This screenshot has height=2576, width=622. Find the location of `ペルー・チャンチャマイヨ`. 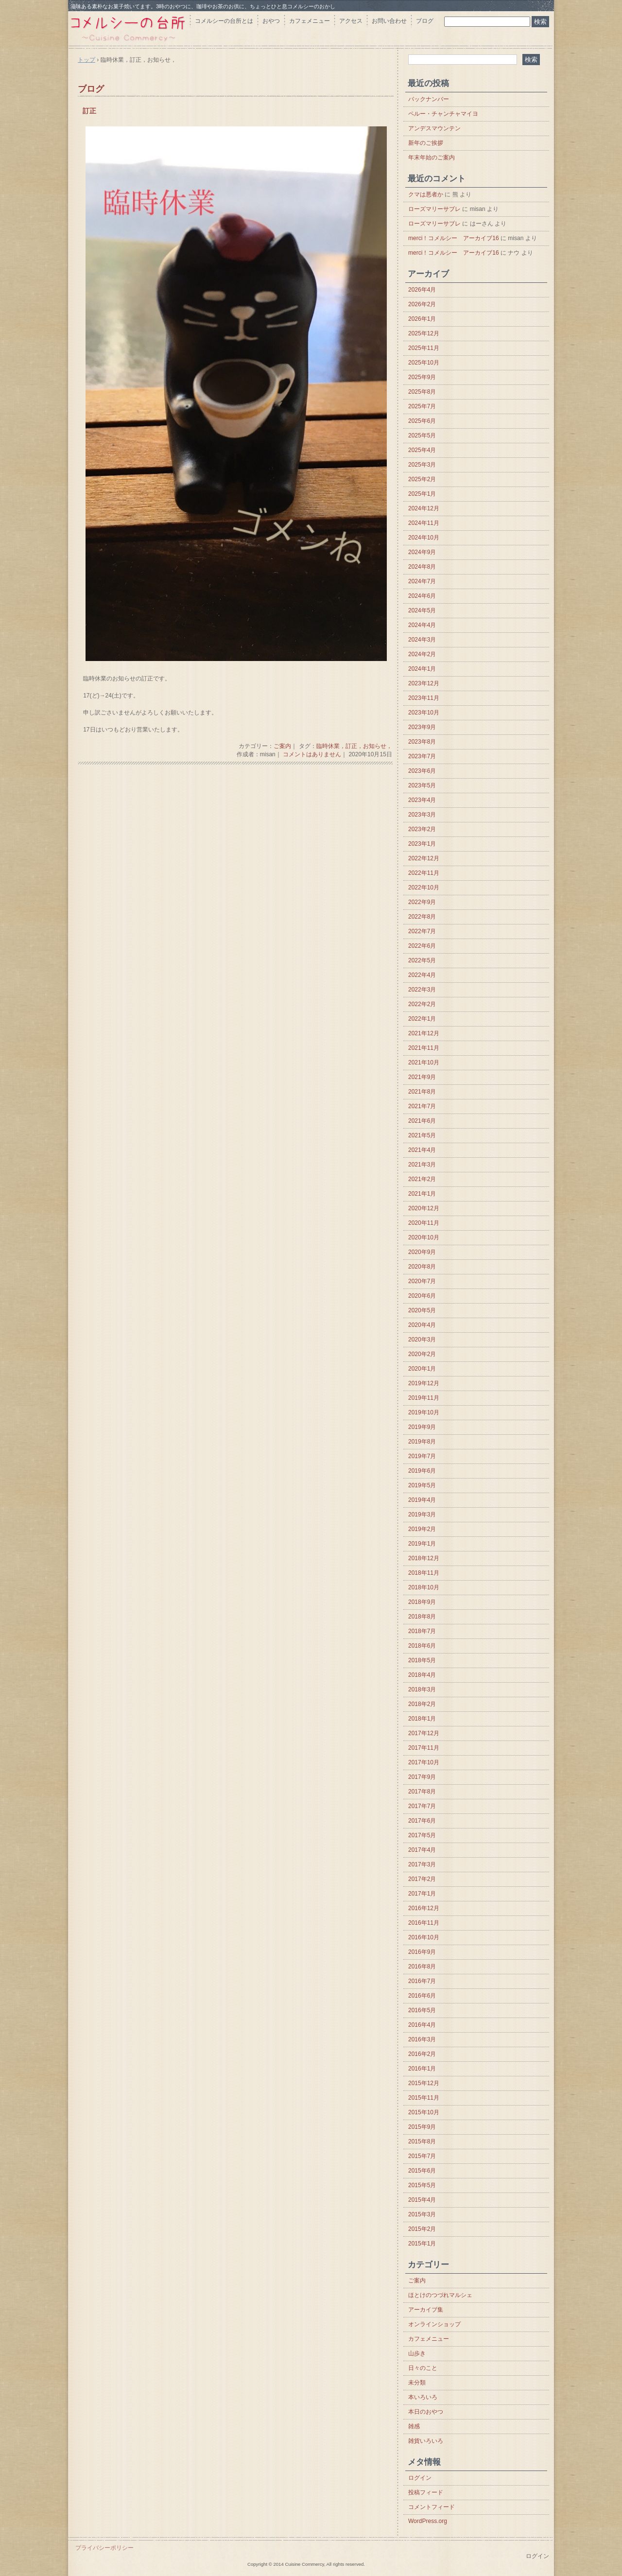

ペルー・チャンチャマイヨ is located at coordinates (443, 113).